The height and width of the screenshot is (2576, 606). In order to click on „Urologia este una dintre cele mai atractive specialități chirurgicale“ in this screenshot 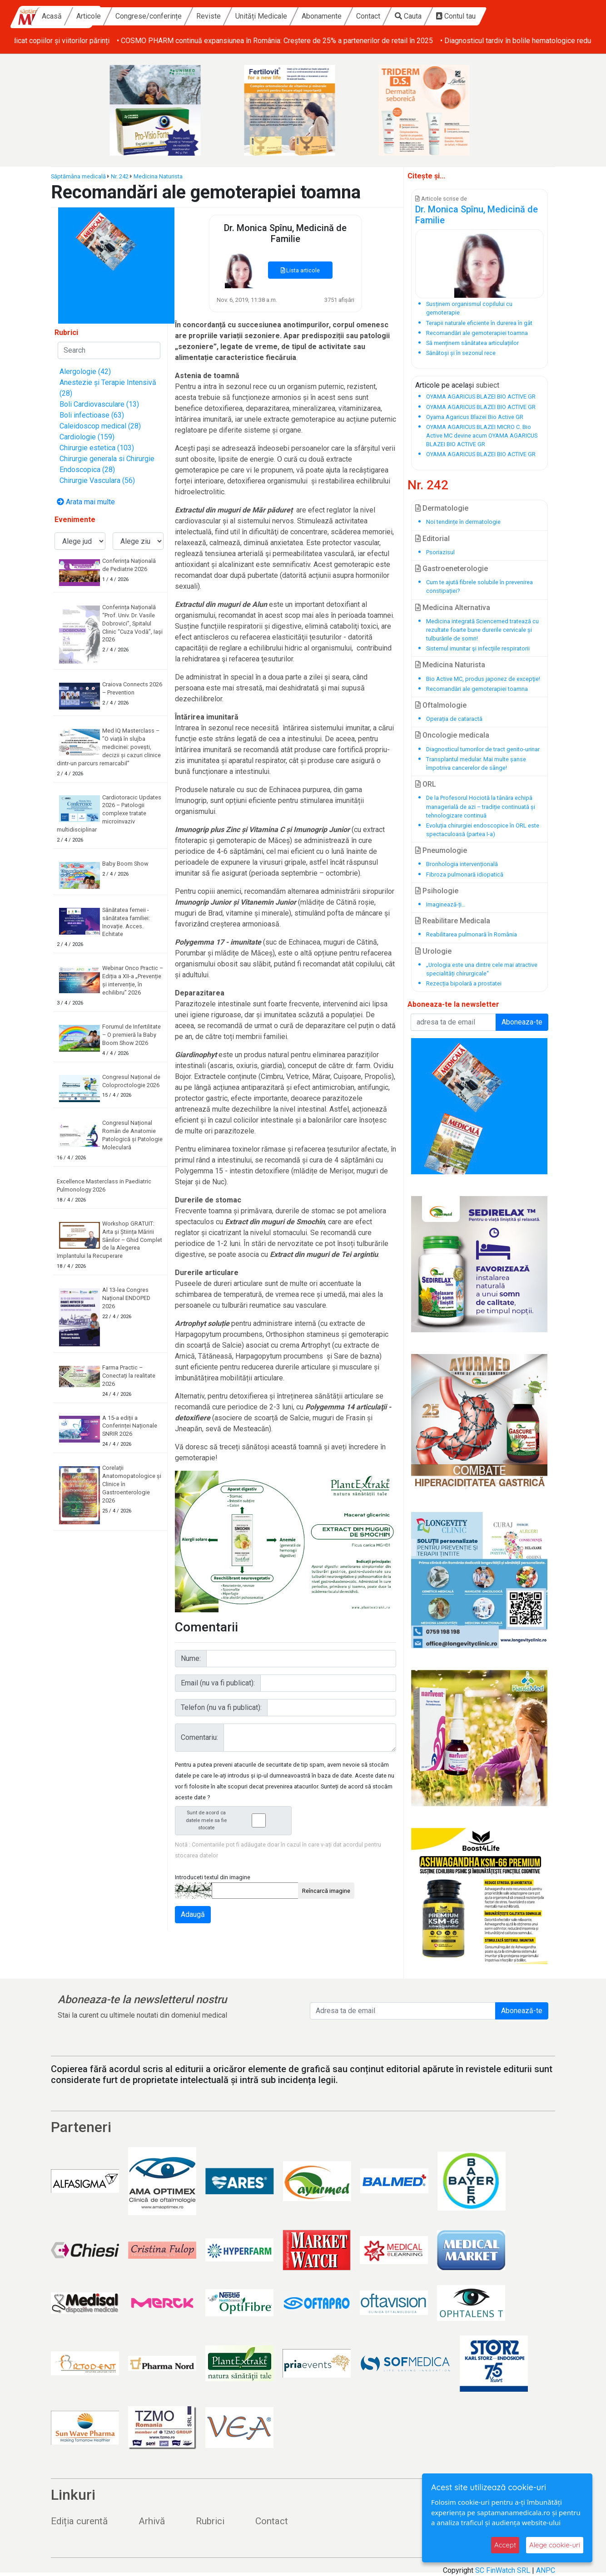, I will do `click(481, 969)`.